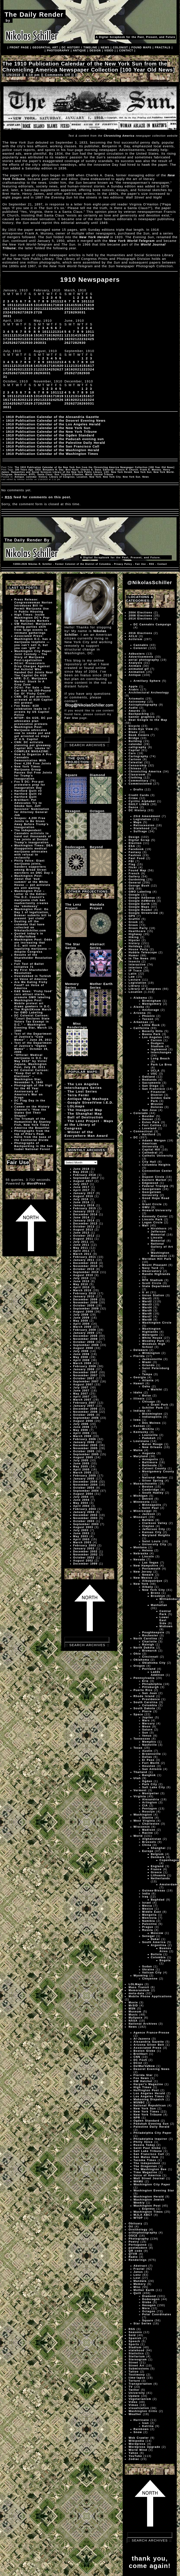 Image resolution: width=180 pixels, height=2576 pixels. Describe the element at coordinates (31, 308) in the screenshot. I see `22` at that location.